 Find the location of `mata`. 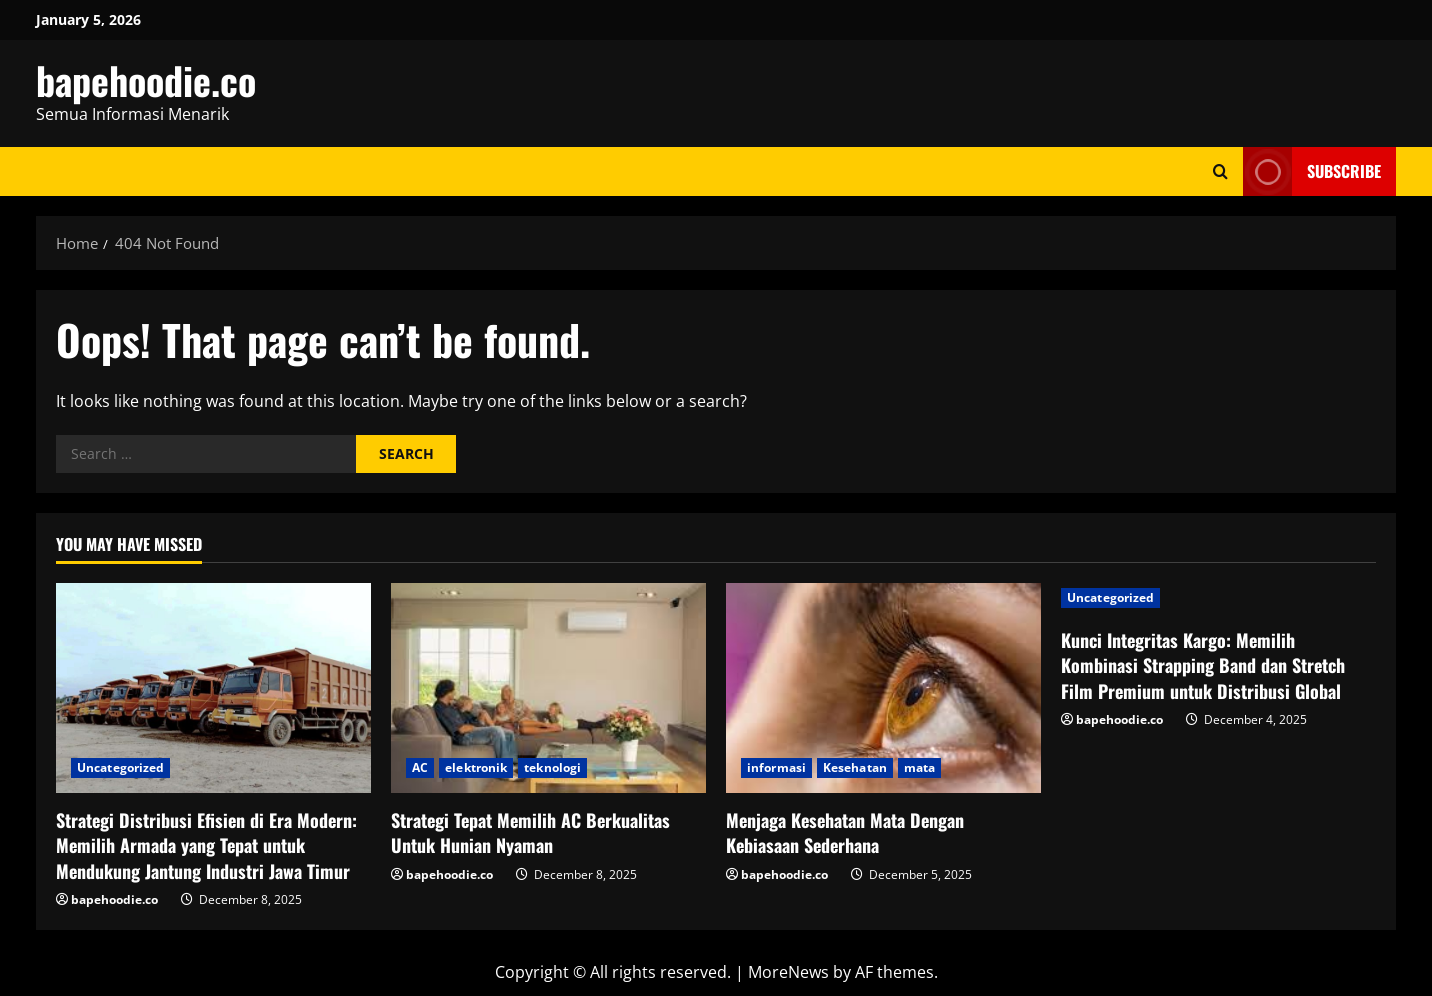

mata is located at coordinates (919, 767).